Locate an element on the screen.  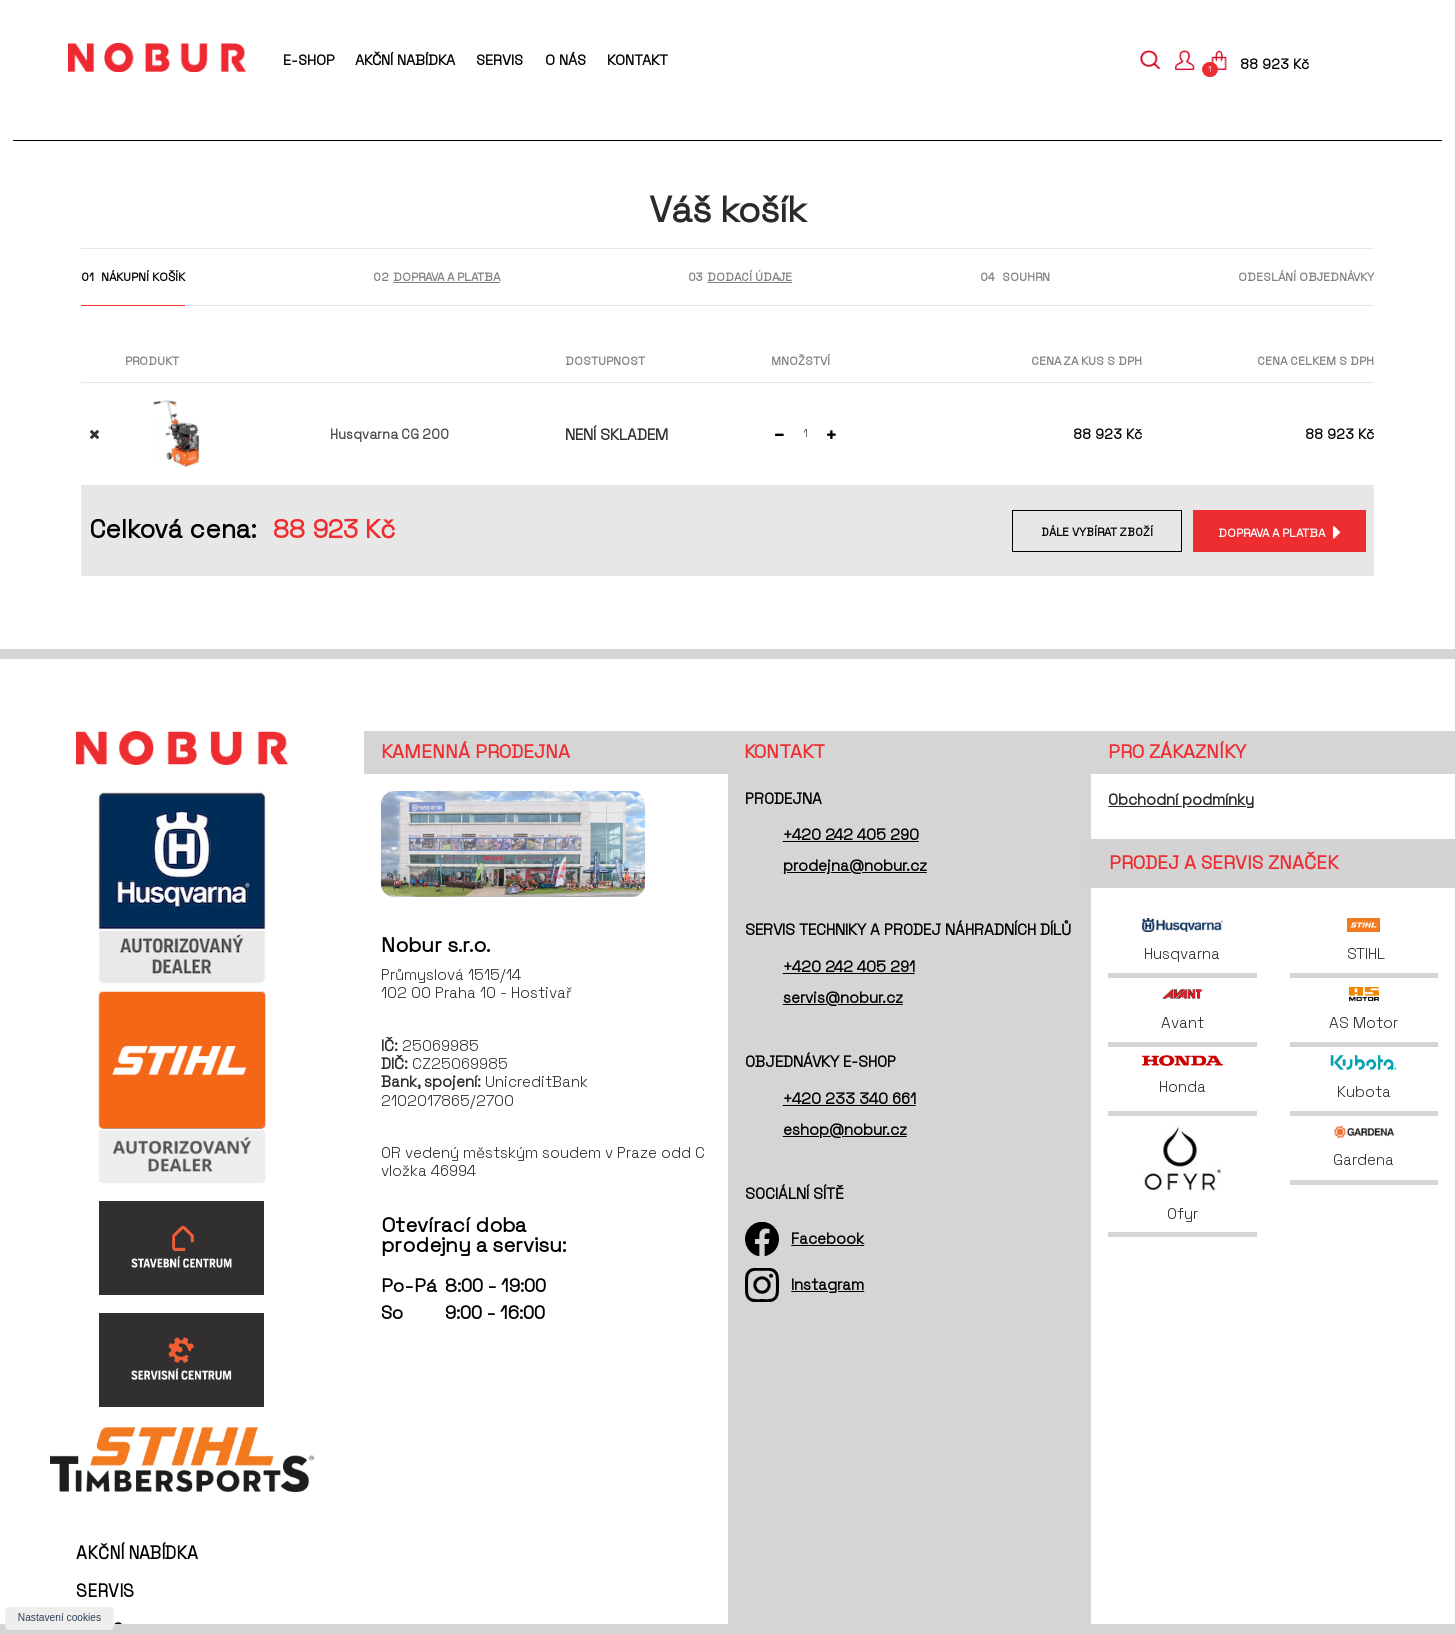
Honda is located at coordinates (1182, 1075).